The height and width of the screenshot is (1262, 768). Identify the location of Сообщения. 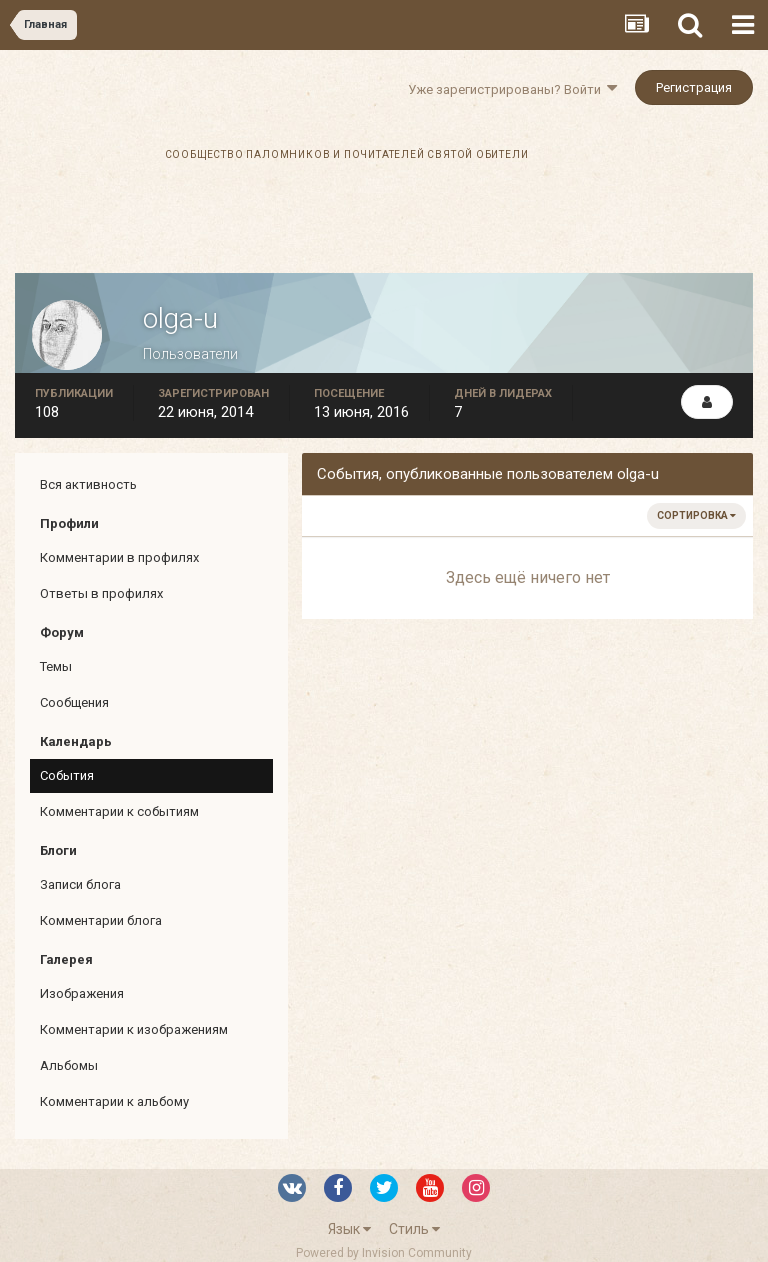
(74, 702).